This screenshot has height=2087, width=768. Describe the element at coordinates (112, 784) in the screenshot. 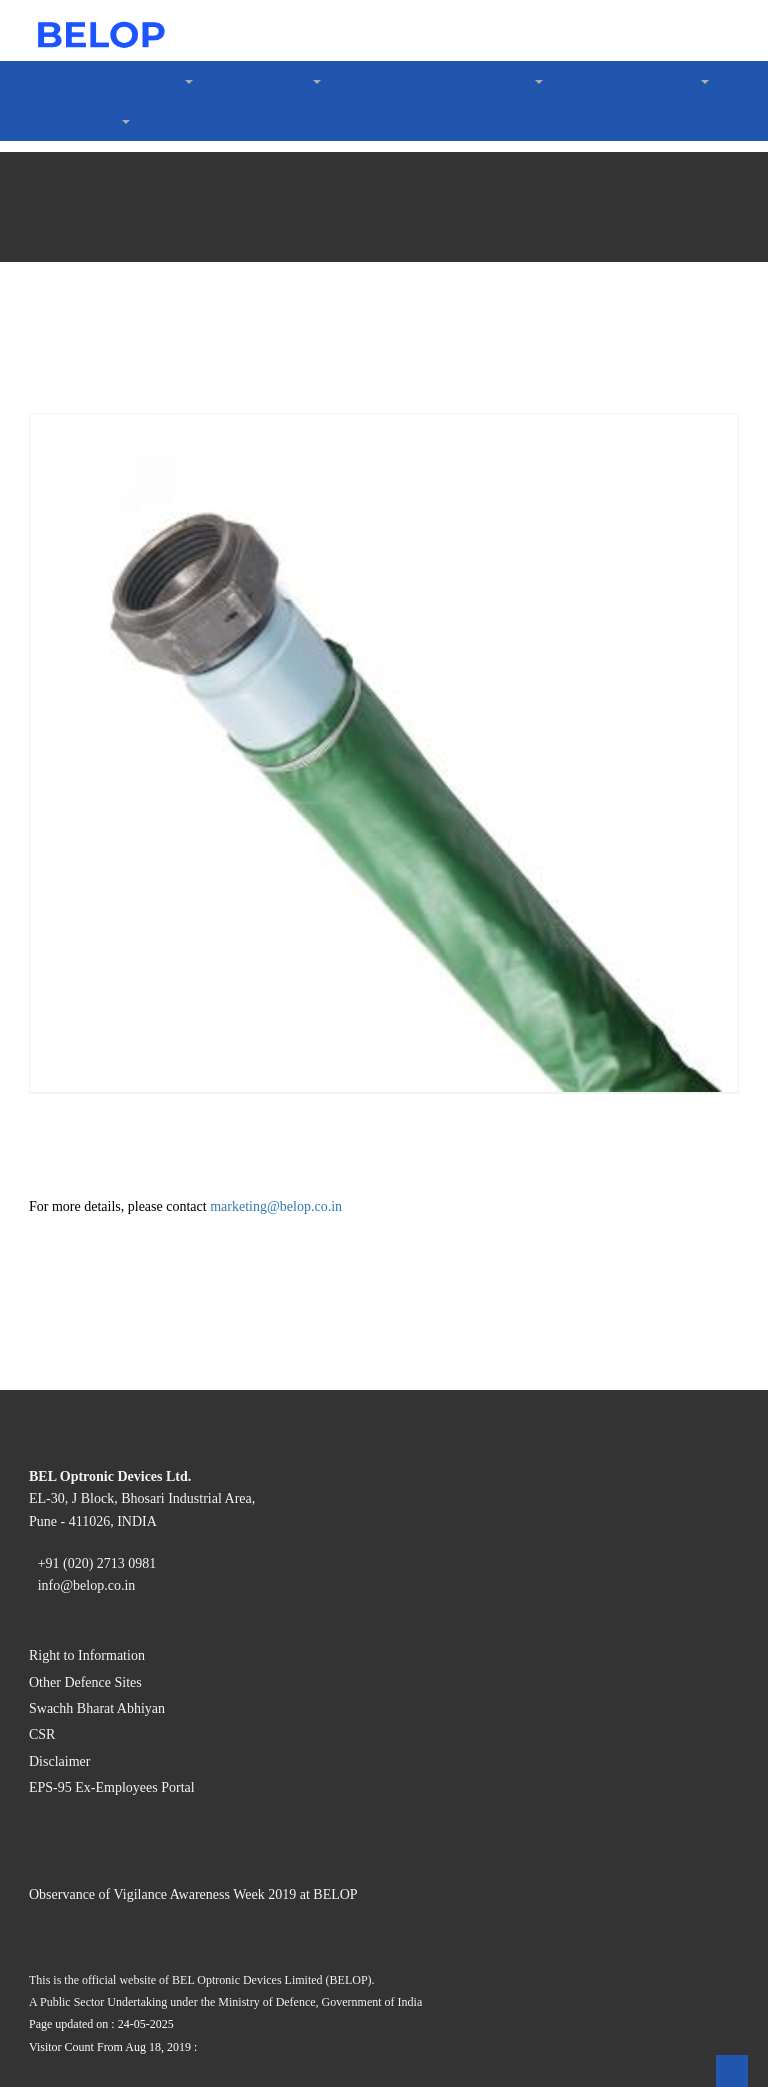

I see `Gallery` at that location.